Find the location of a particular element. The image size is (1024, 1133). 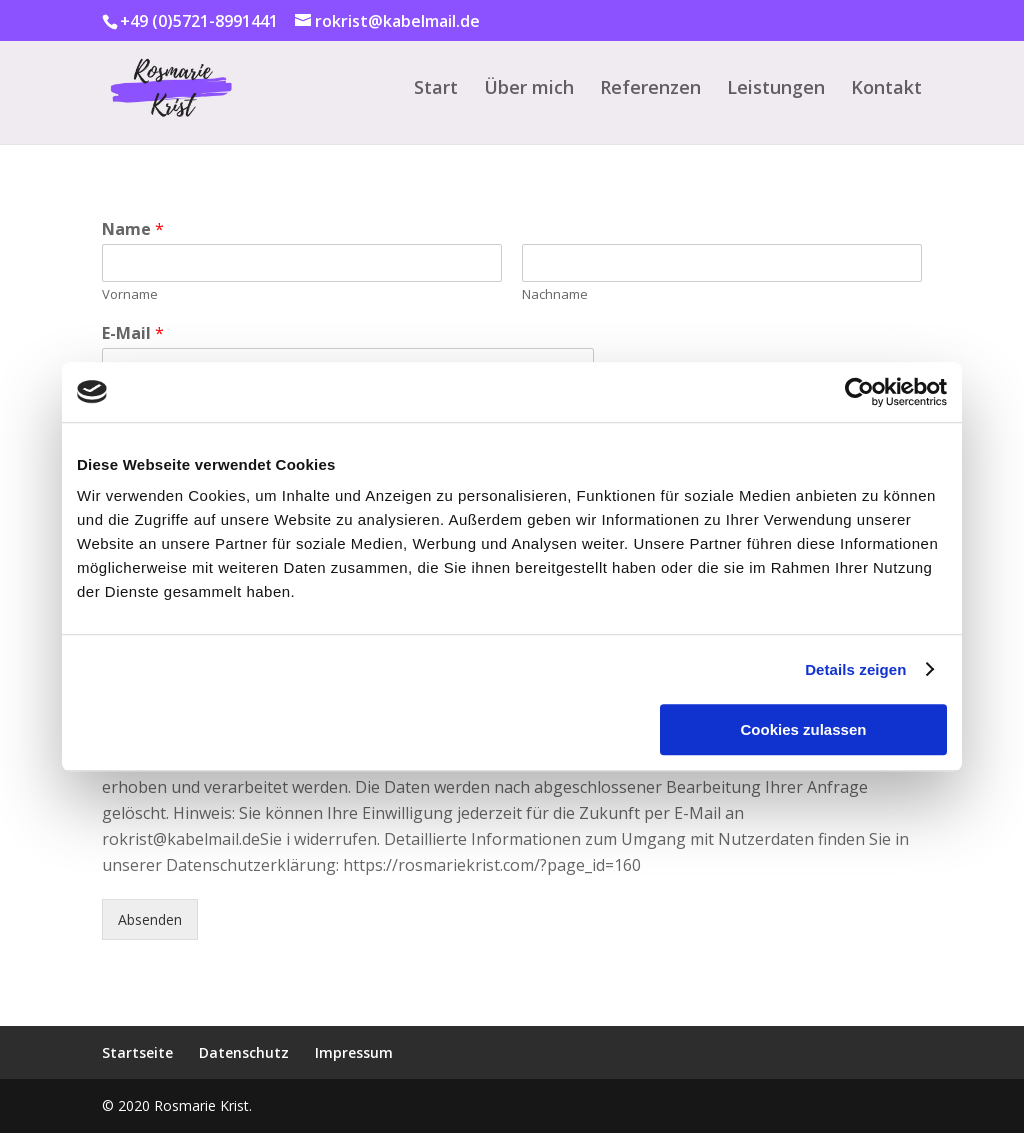

Leistungen is located at coordinates (776, 89).